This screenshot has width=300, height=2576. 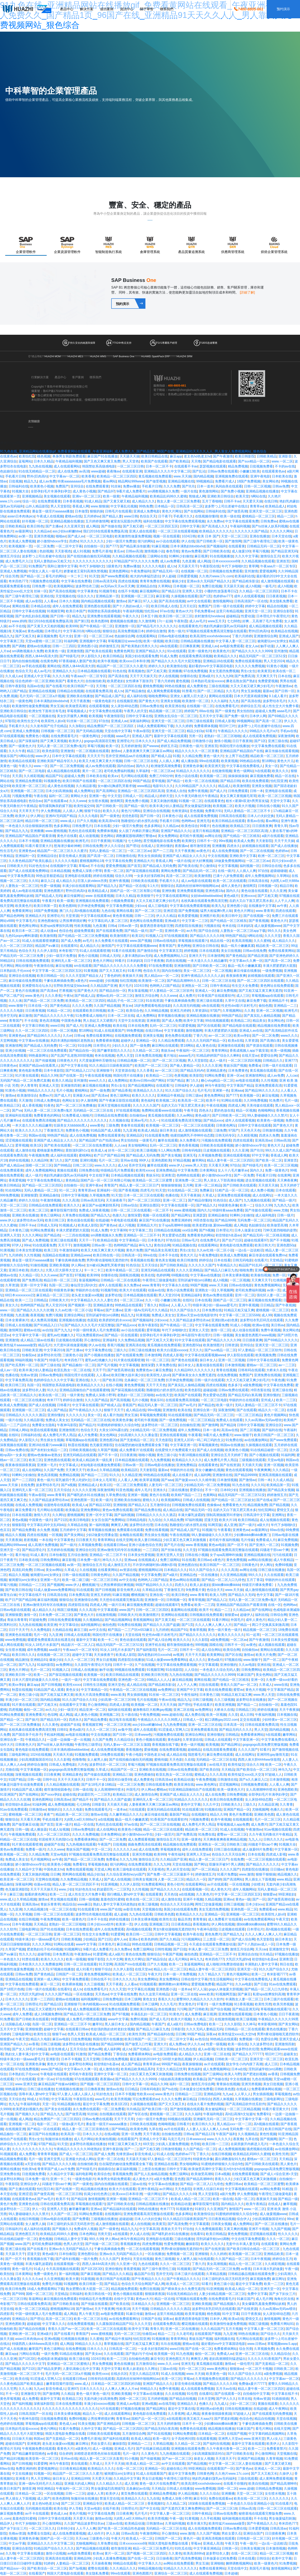 I want to click on 欧美日韩色, so click(x=35, y=526).